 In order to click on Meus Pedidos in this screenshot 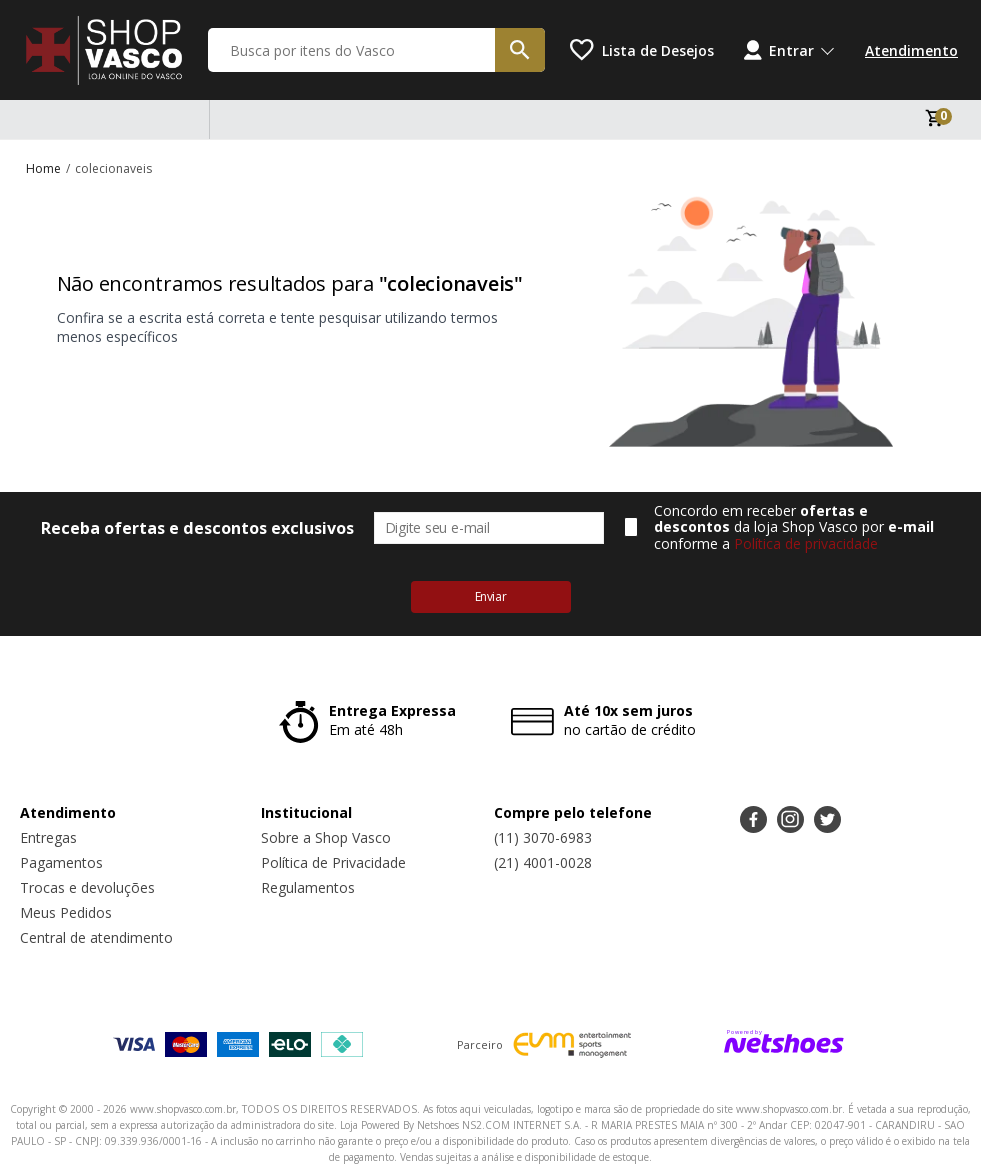, I will do `click(66, 912)`.